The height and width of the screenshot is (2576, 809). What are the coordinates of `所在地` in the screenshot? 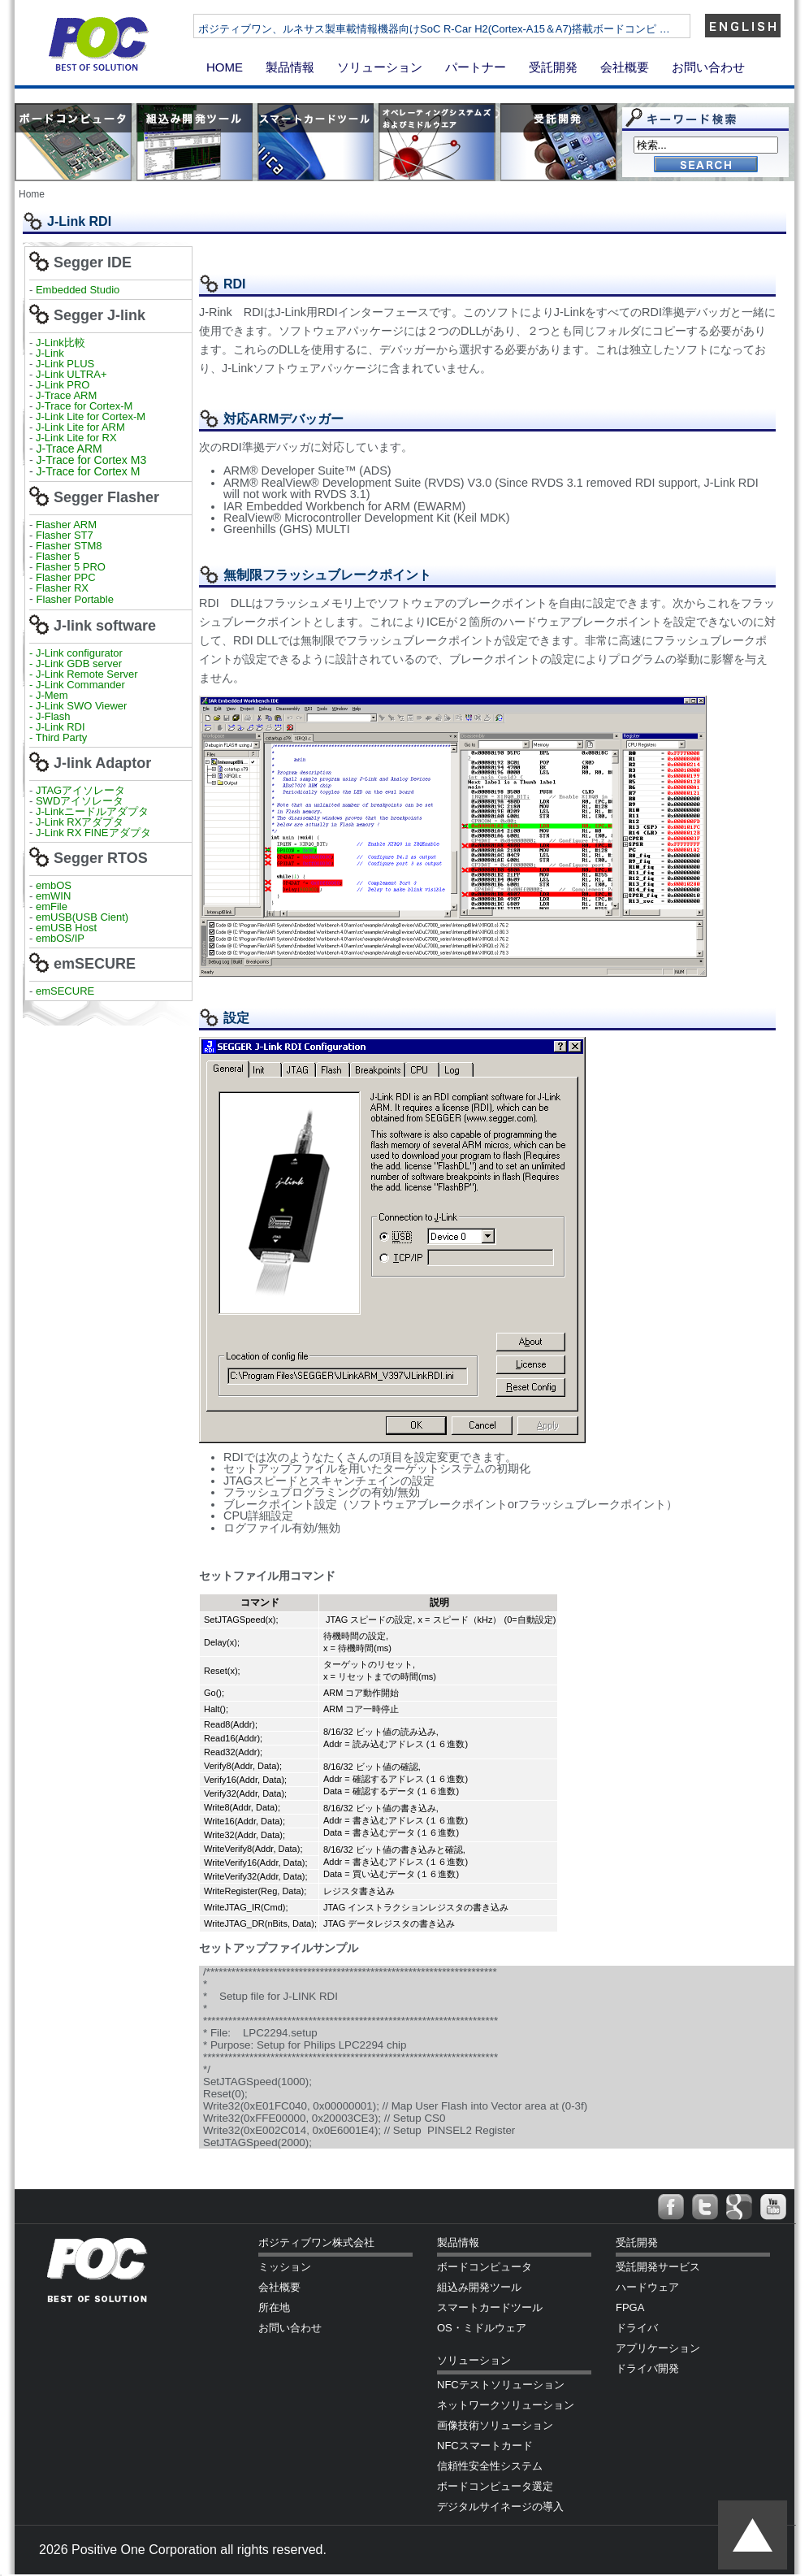 It's located at (274, 2307).